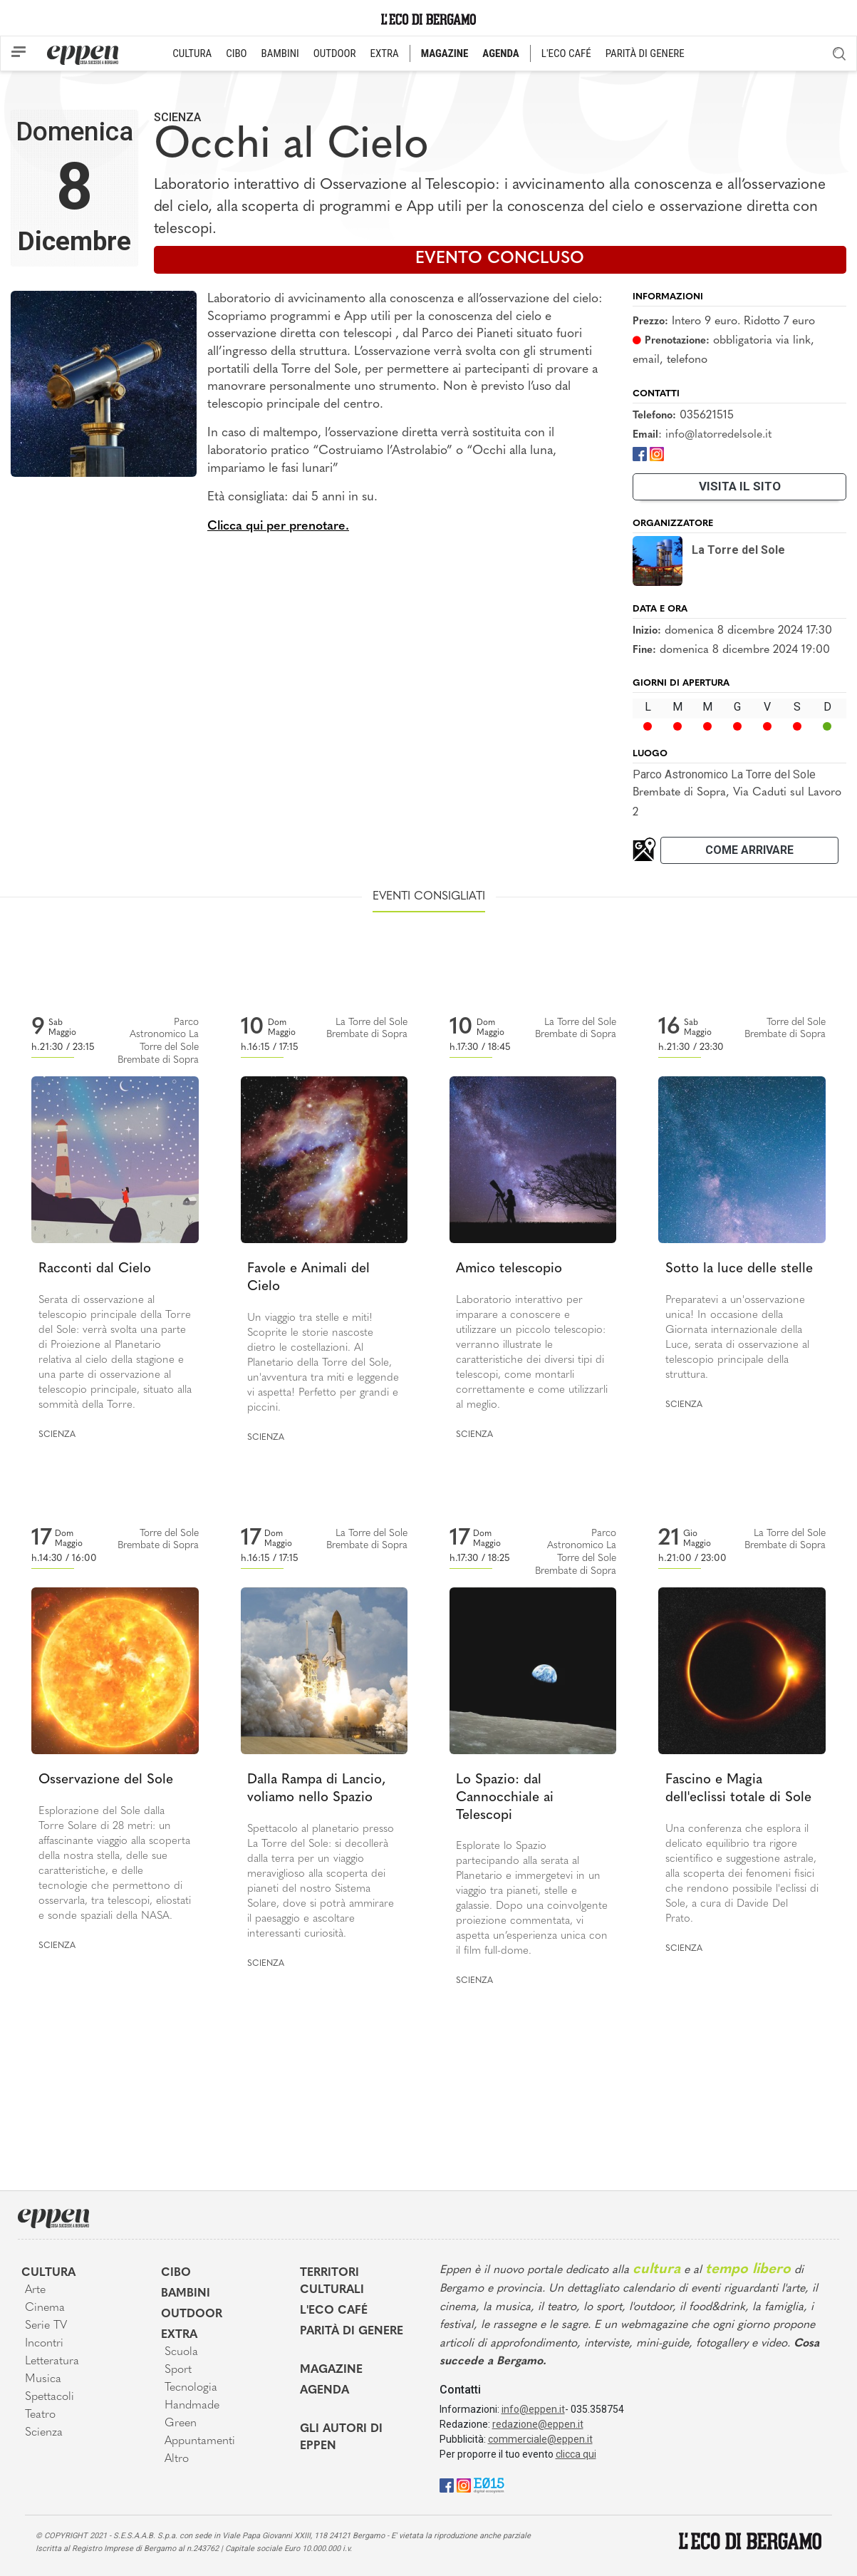 The width and height of the screenshot is (857, 2576). I want to click on Outdoor, so click(191, 2314).